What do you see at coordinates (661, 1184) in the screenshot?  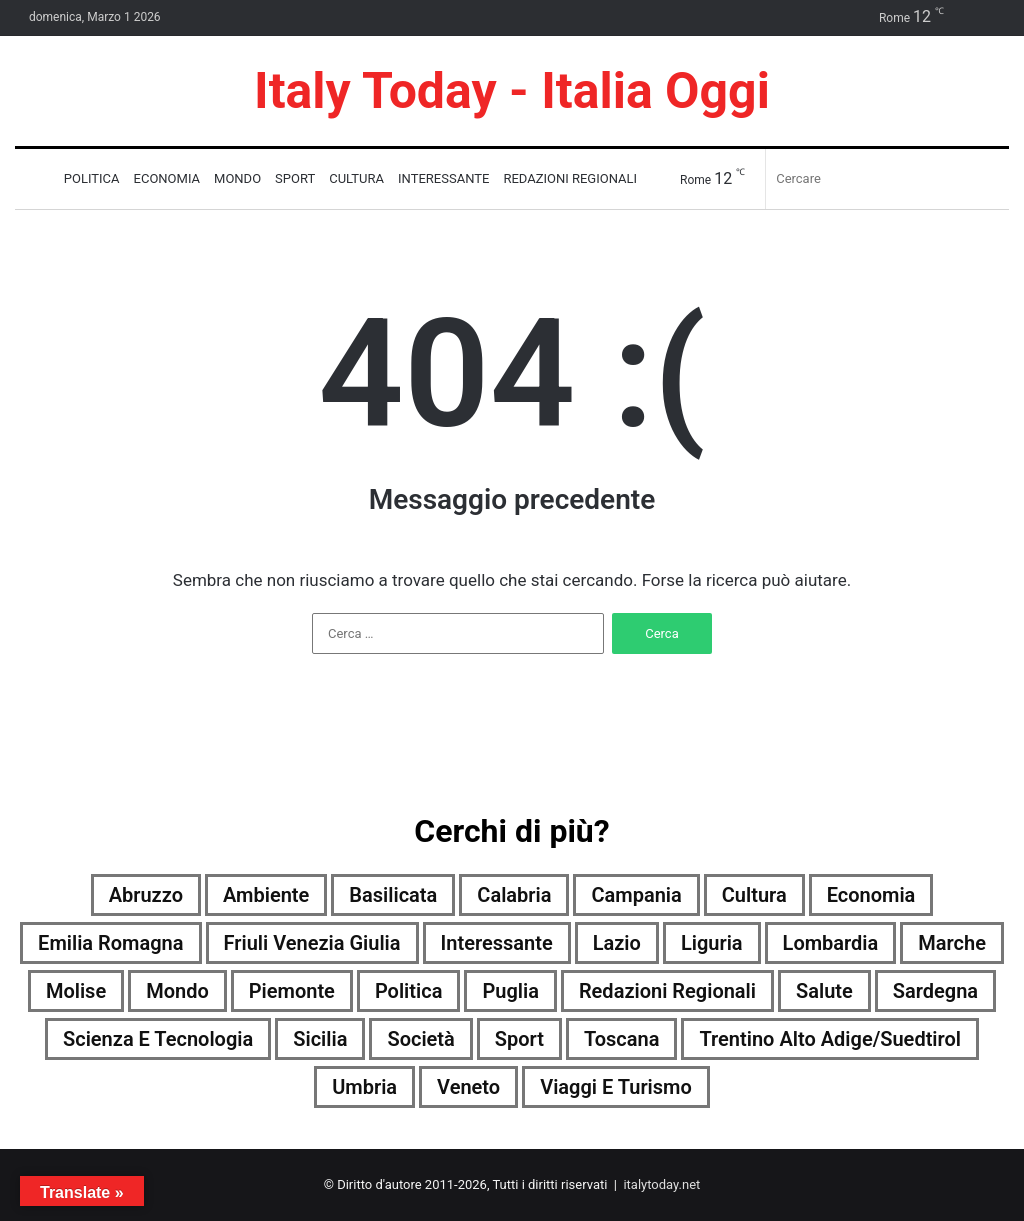 I see `italytoday.net` at bounding box center [661, 1184].